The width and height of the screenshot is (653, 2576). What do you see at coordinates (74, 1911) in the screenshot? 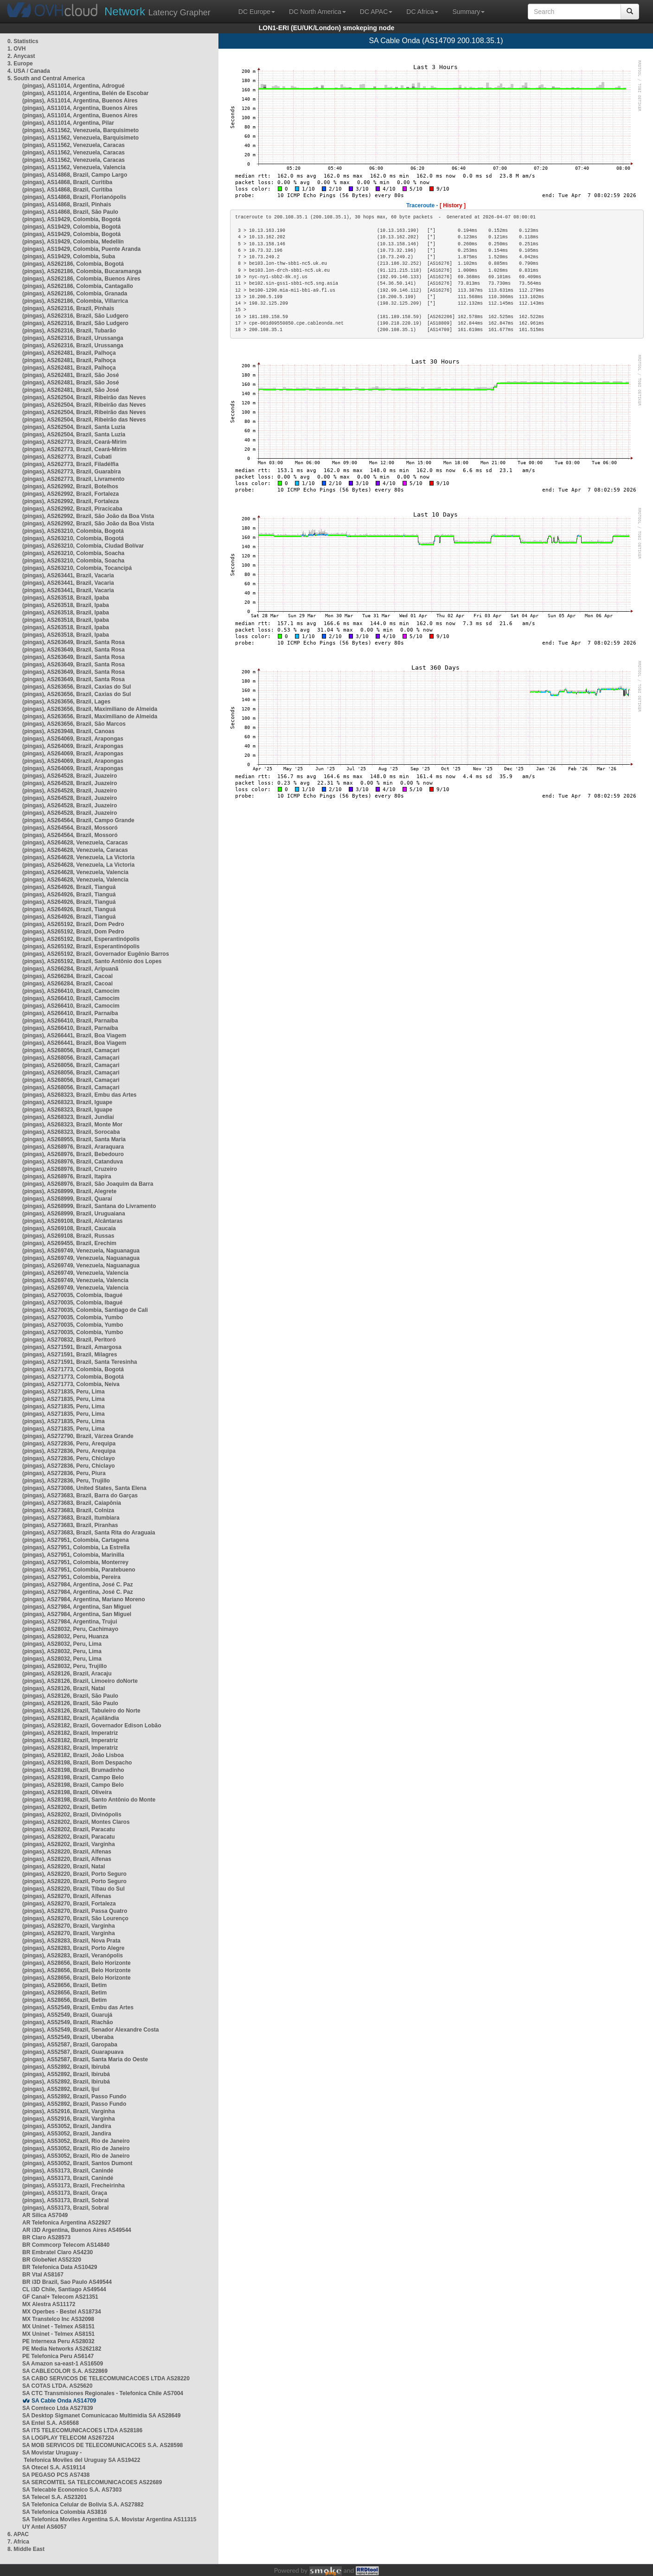
I see `(pingas), AS28270, Brazil, Passa Quatro` at bounding box center [74, 1911].